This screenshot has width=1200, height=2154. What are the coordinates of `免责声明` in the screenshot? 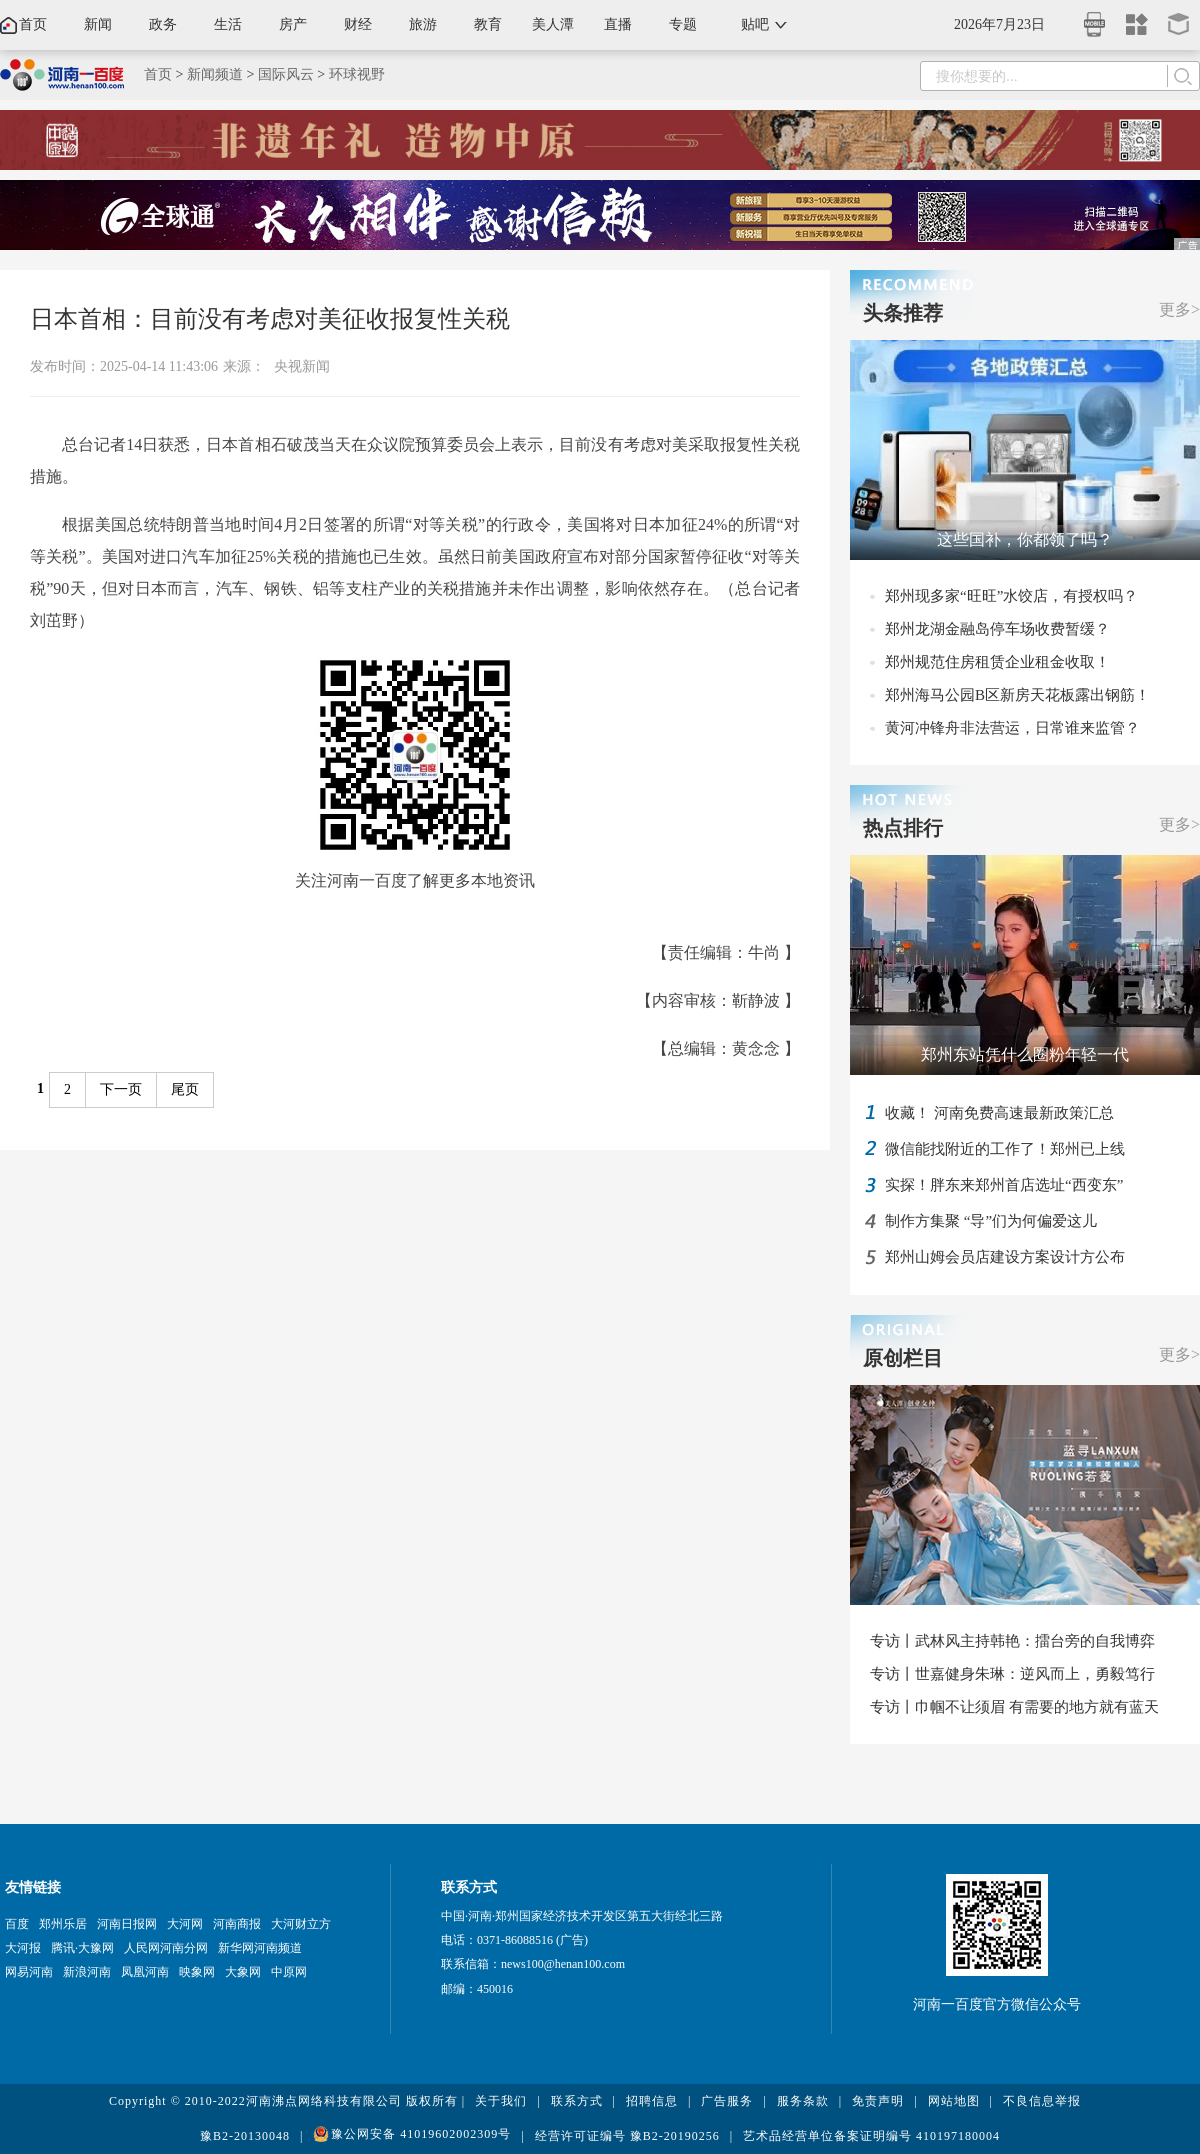 It's located at (878, 2101).